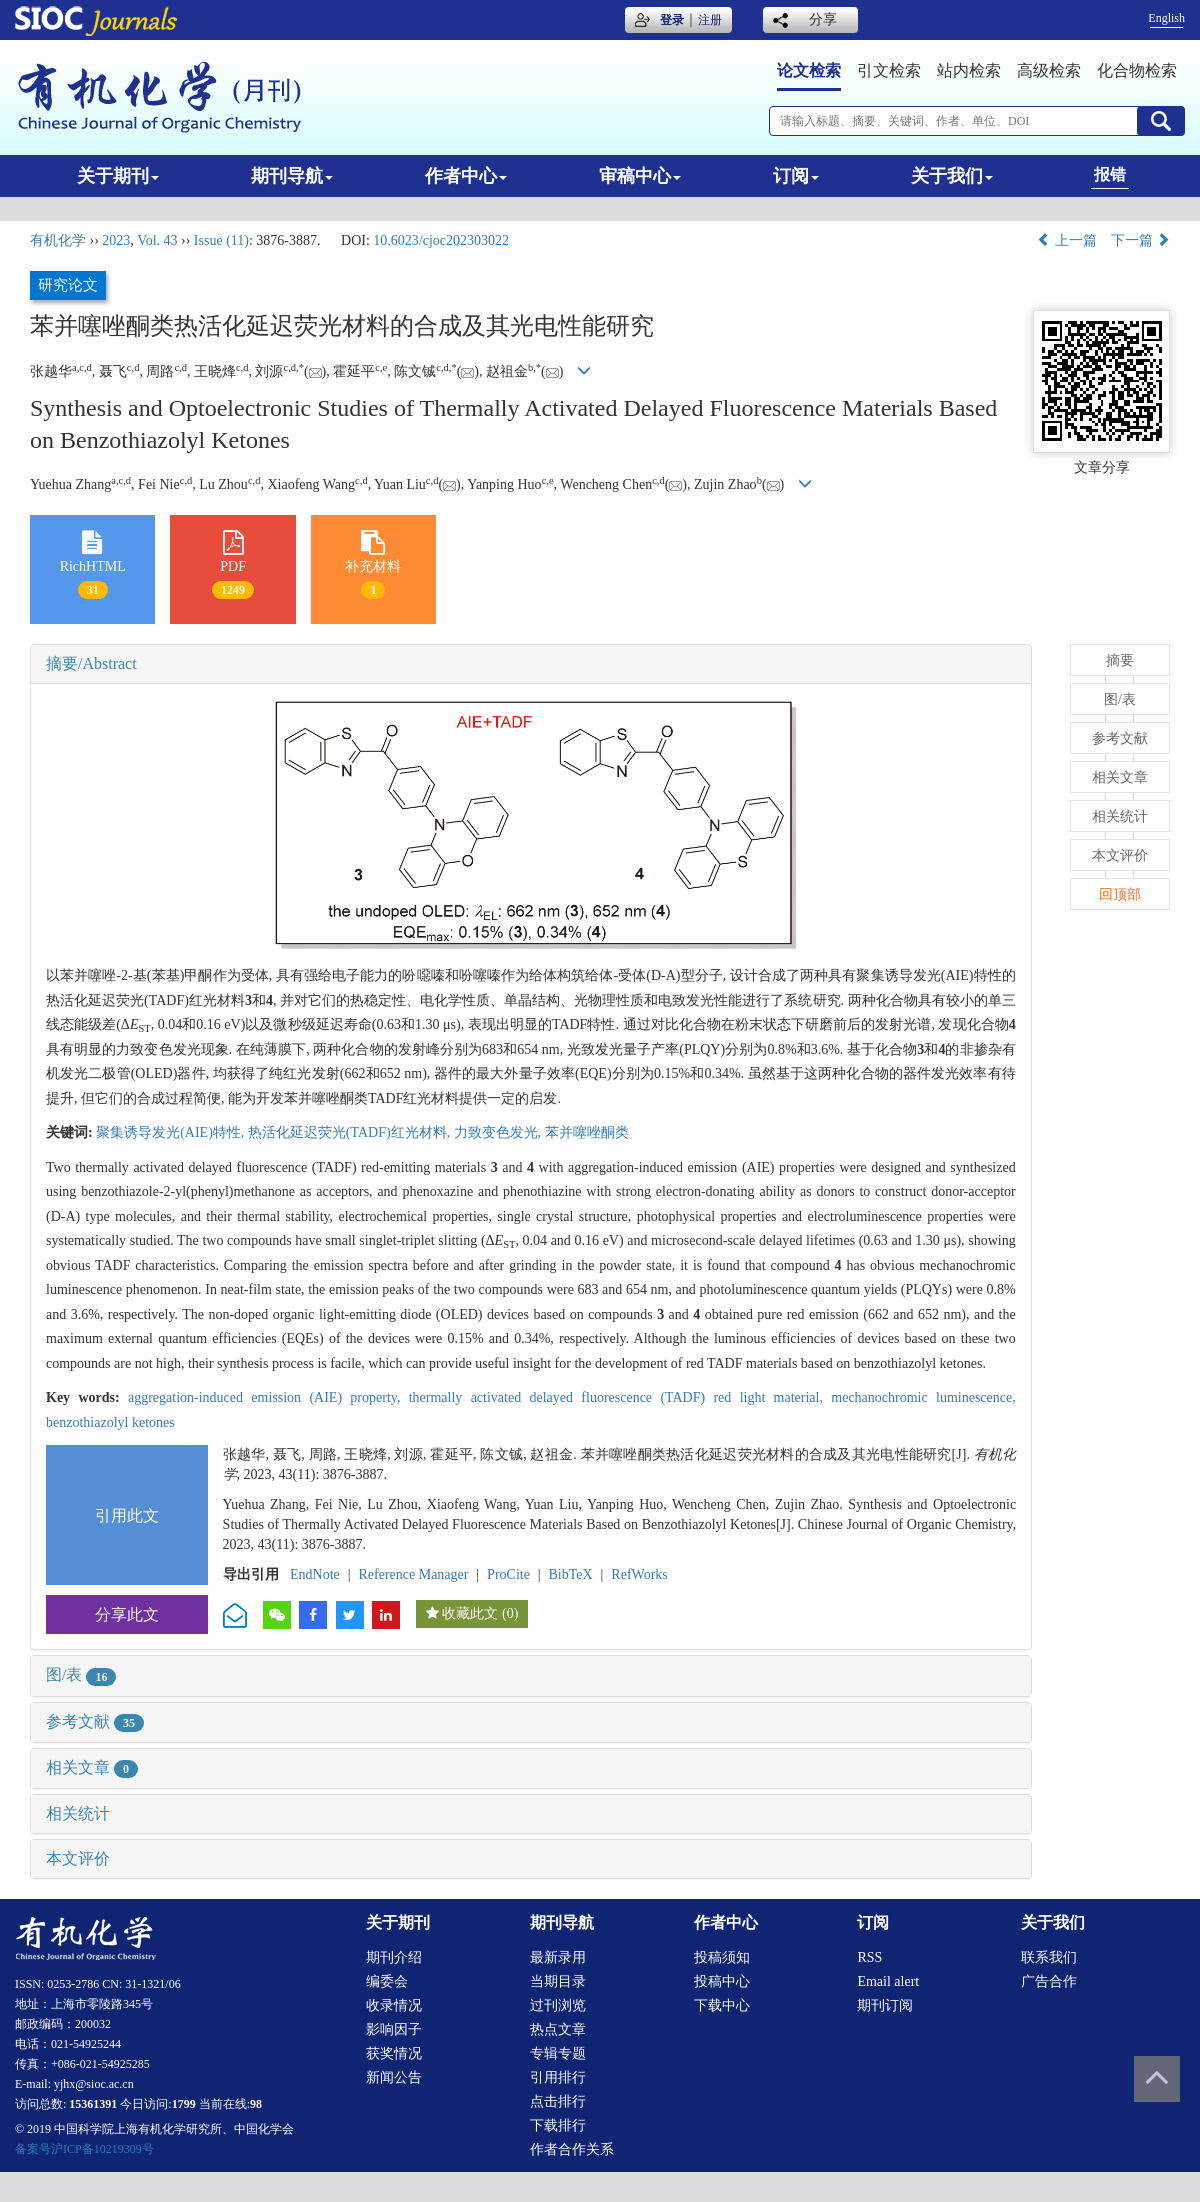  I want to click on 备案号沪ICP备10219309号, so click(84, 2149).